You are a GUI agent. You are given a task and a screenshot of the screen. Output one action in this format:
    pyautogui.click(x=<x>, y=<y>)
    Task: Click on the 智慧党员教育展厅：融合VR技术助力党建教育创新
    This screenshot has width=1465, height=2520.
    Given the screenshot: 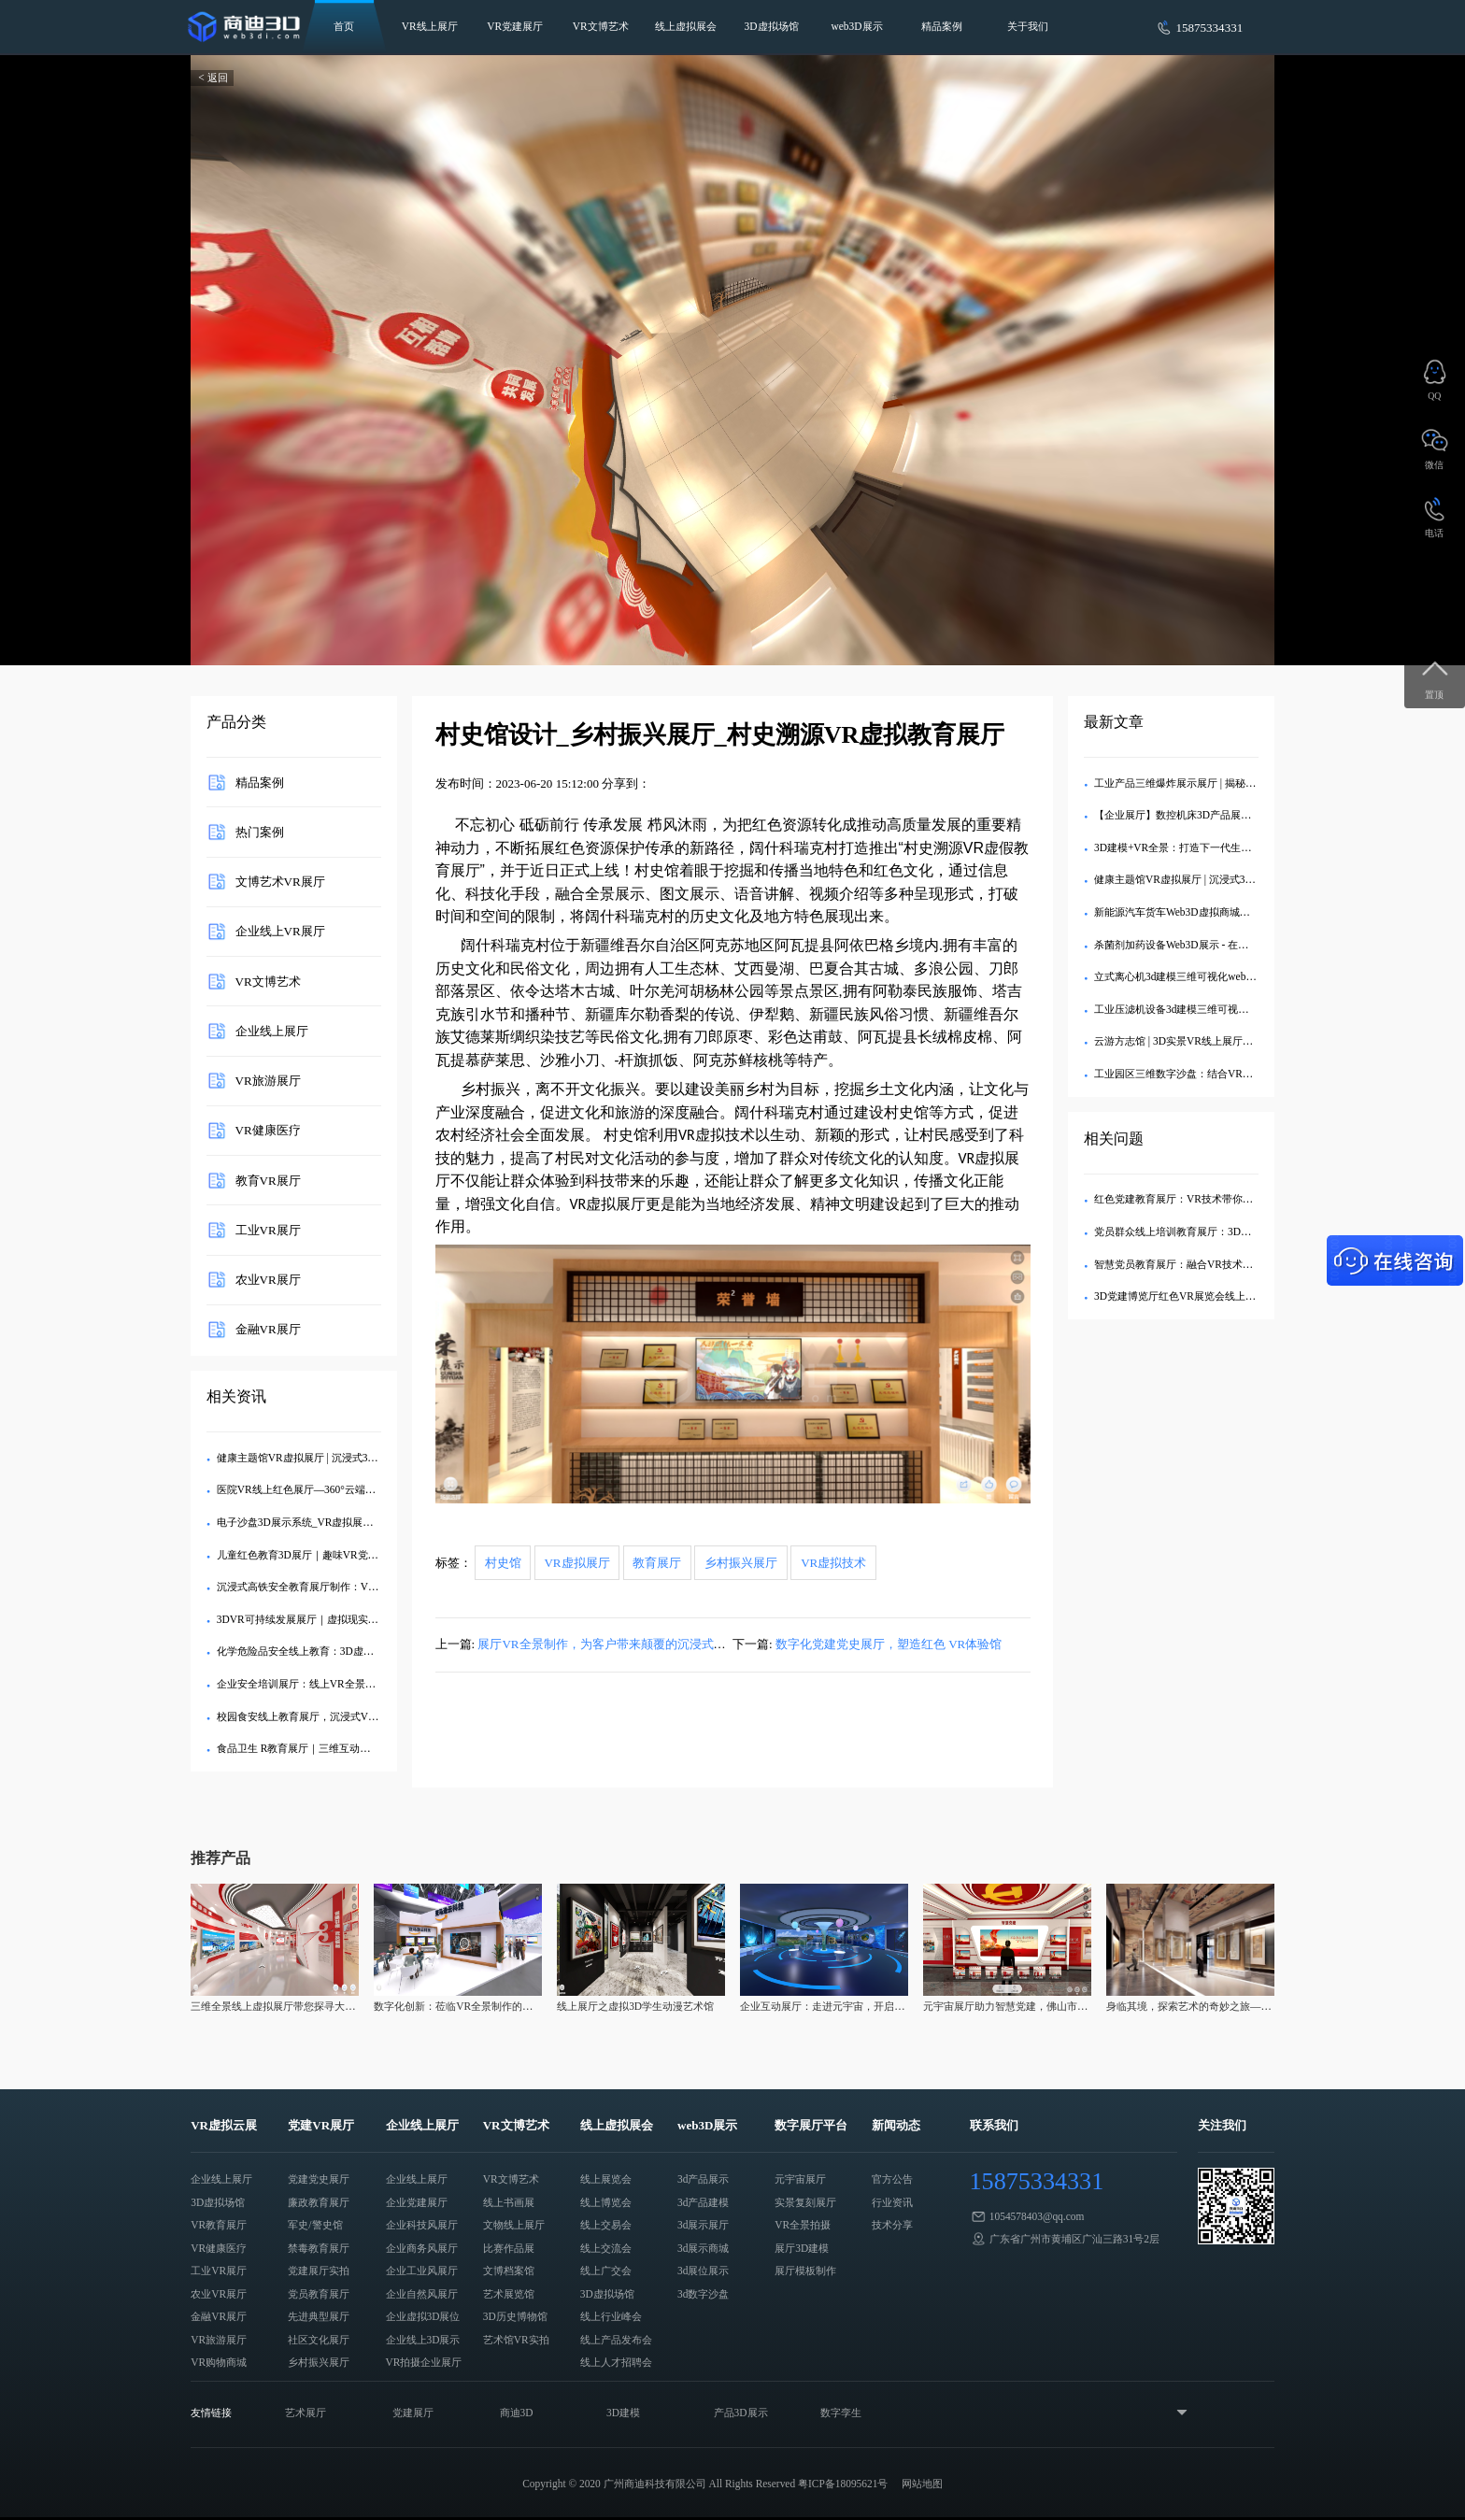 What is the action you would take?
    pyautogui.click(x=1209, y=1264)
    